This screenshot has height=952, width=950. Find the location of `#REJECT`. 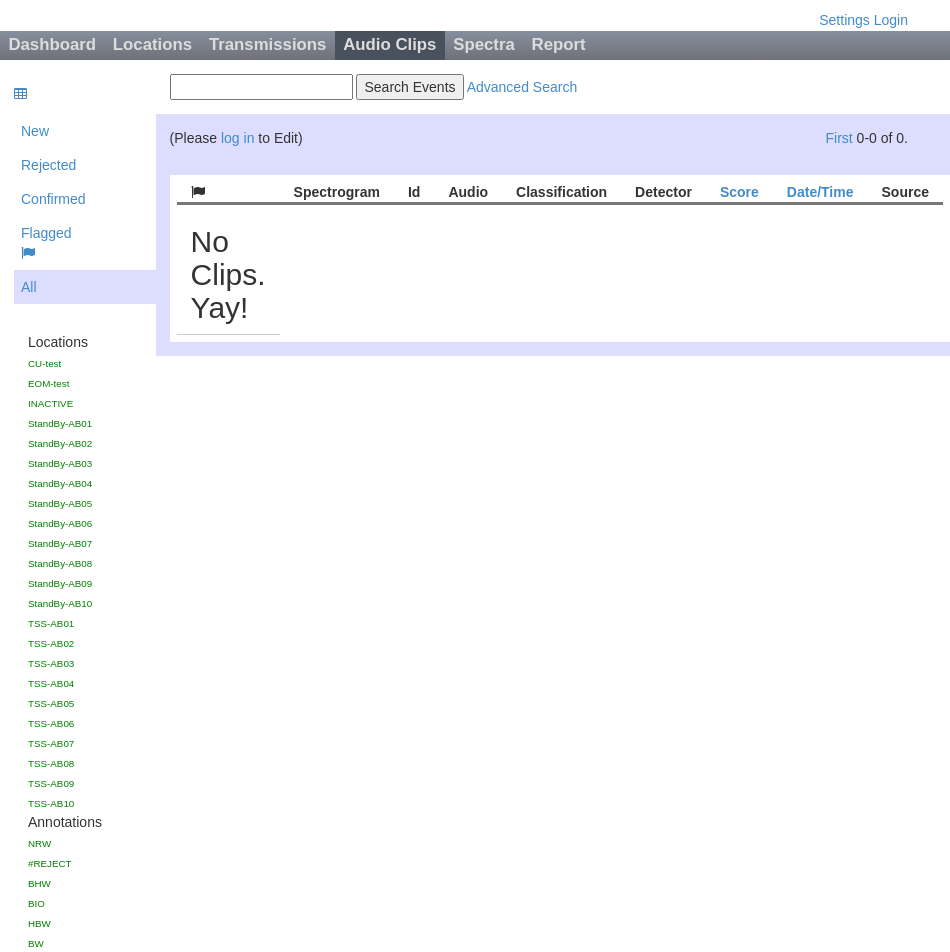

#REJECT is located at coordinates (50, 863).